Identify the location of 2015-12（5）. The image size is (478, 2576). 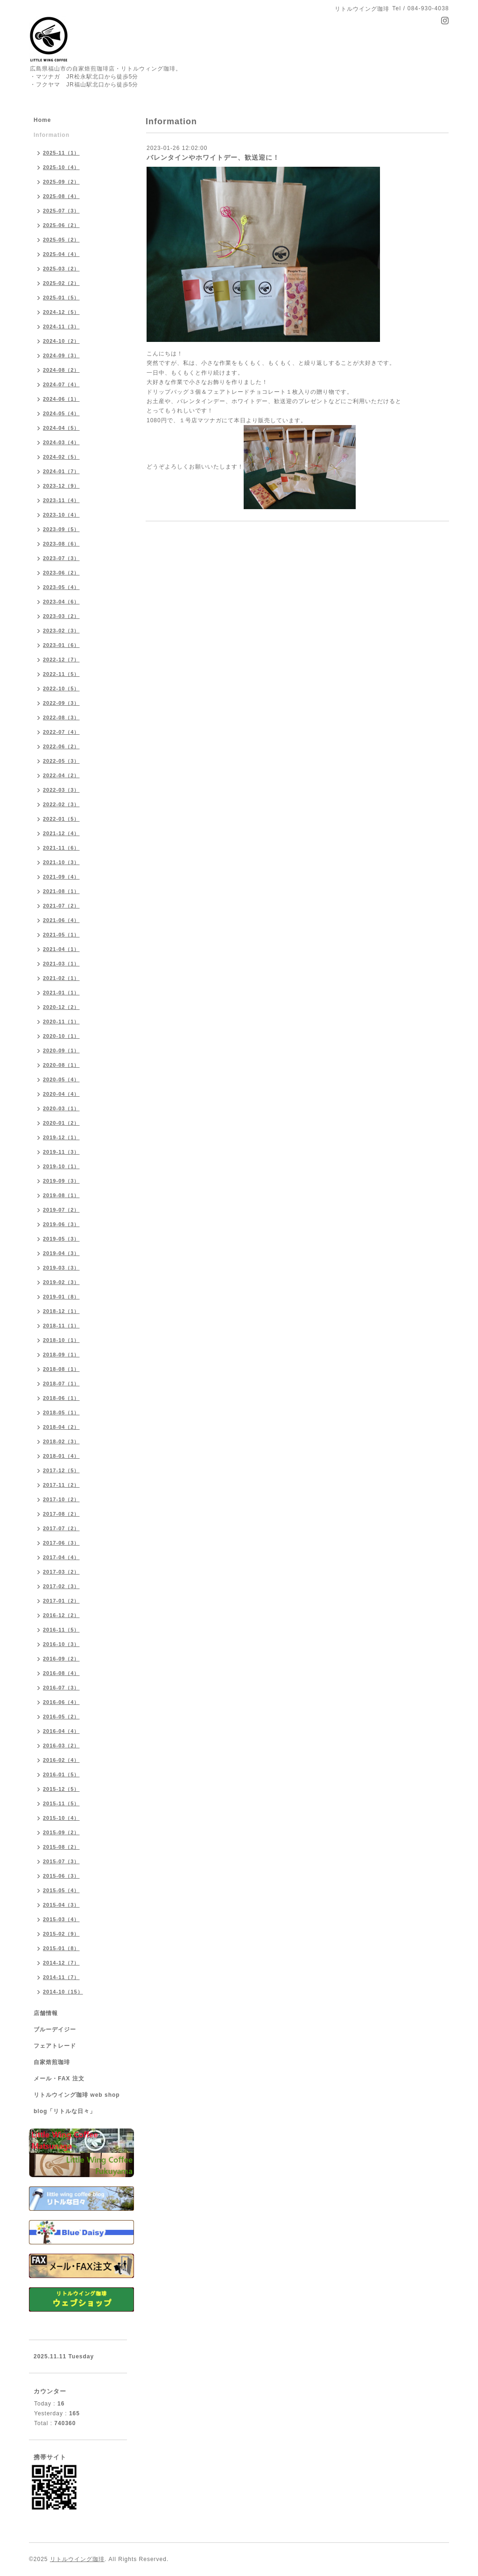
(61, 1789).